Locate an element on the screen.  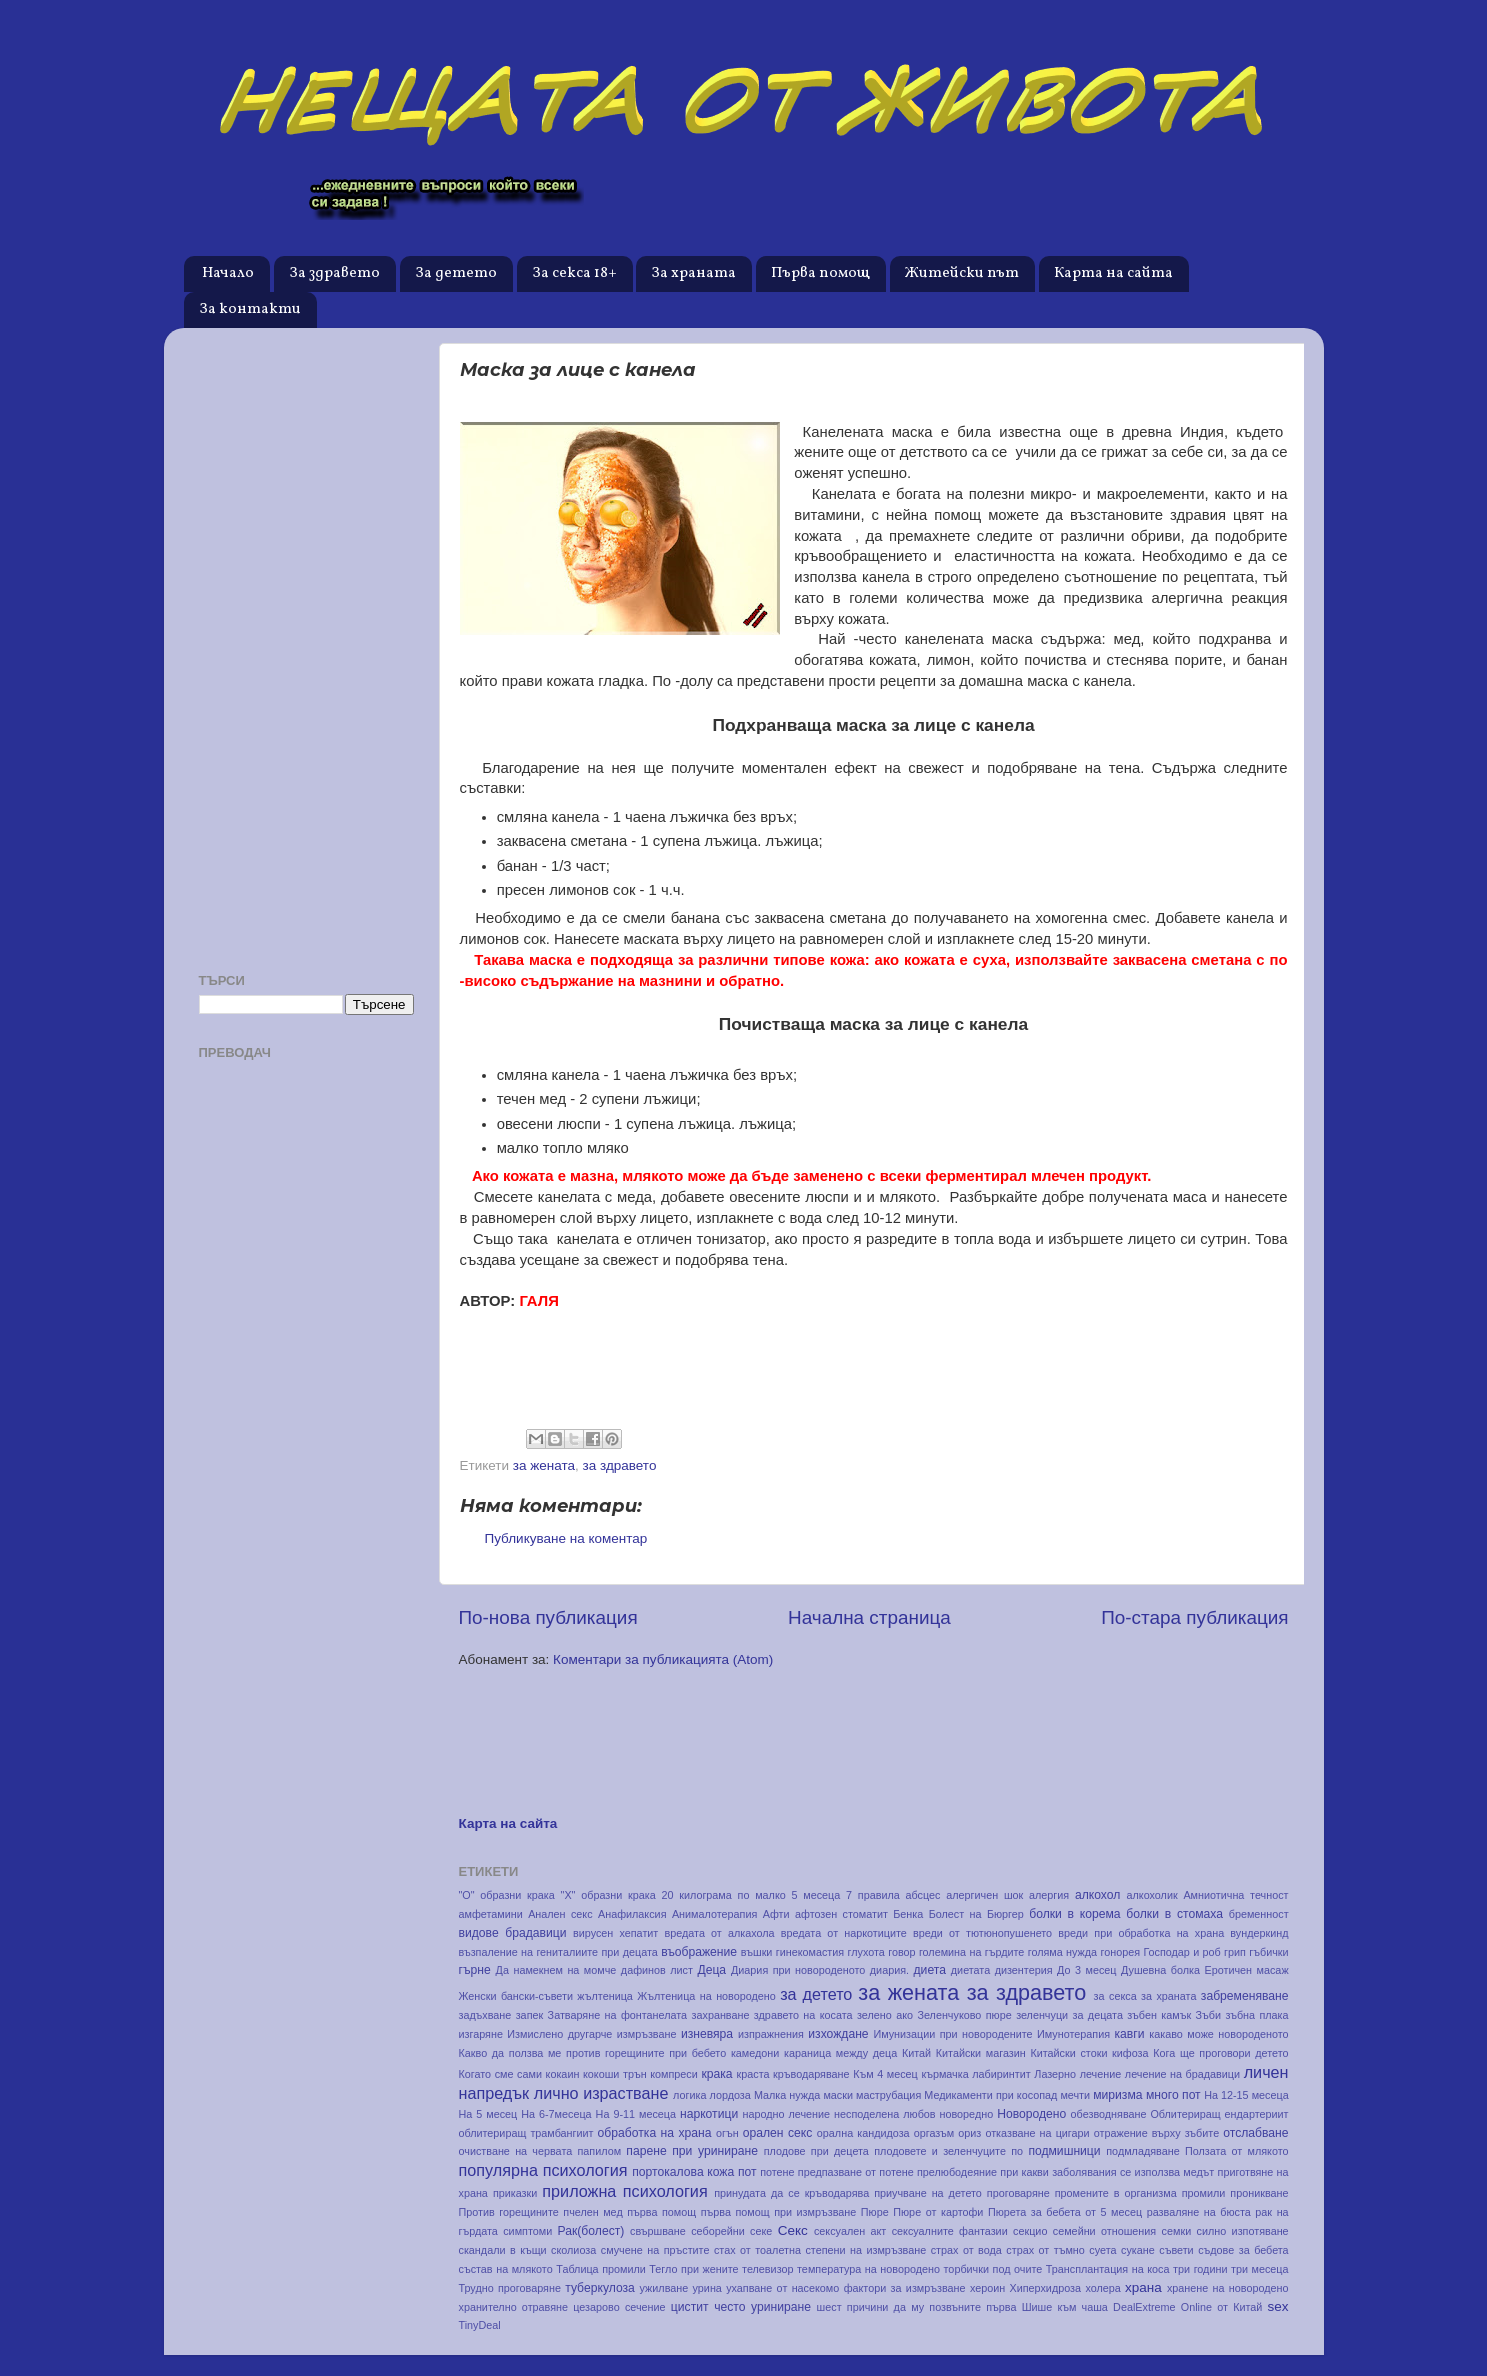
алергия is located at coordinates (1049, 1895).